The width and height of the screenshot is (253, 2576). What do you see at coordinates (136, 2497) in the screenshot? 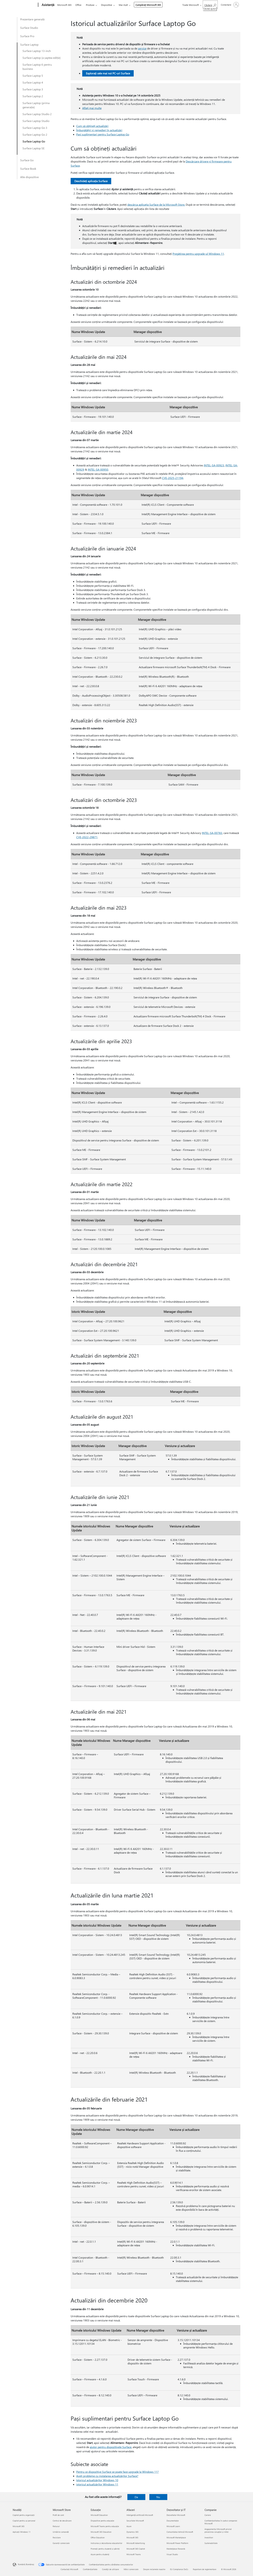
I see `Da` at bounding box center [136, 2497].